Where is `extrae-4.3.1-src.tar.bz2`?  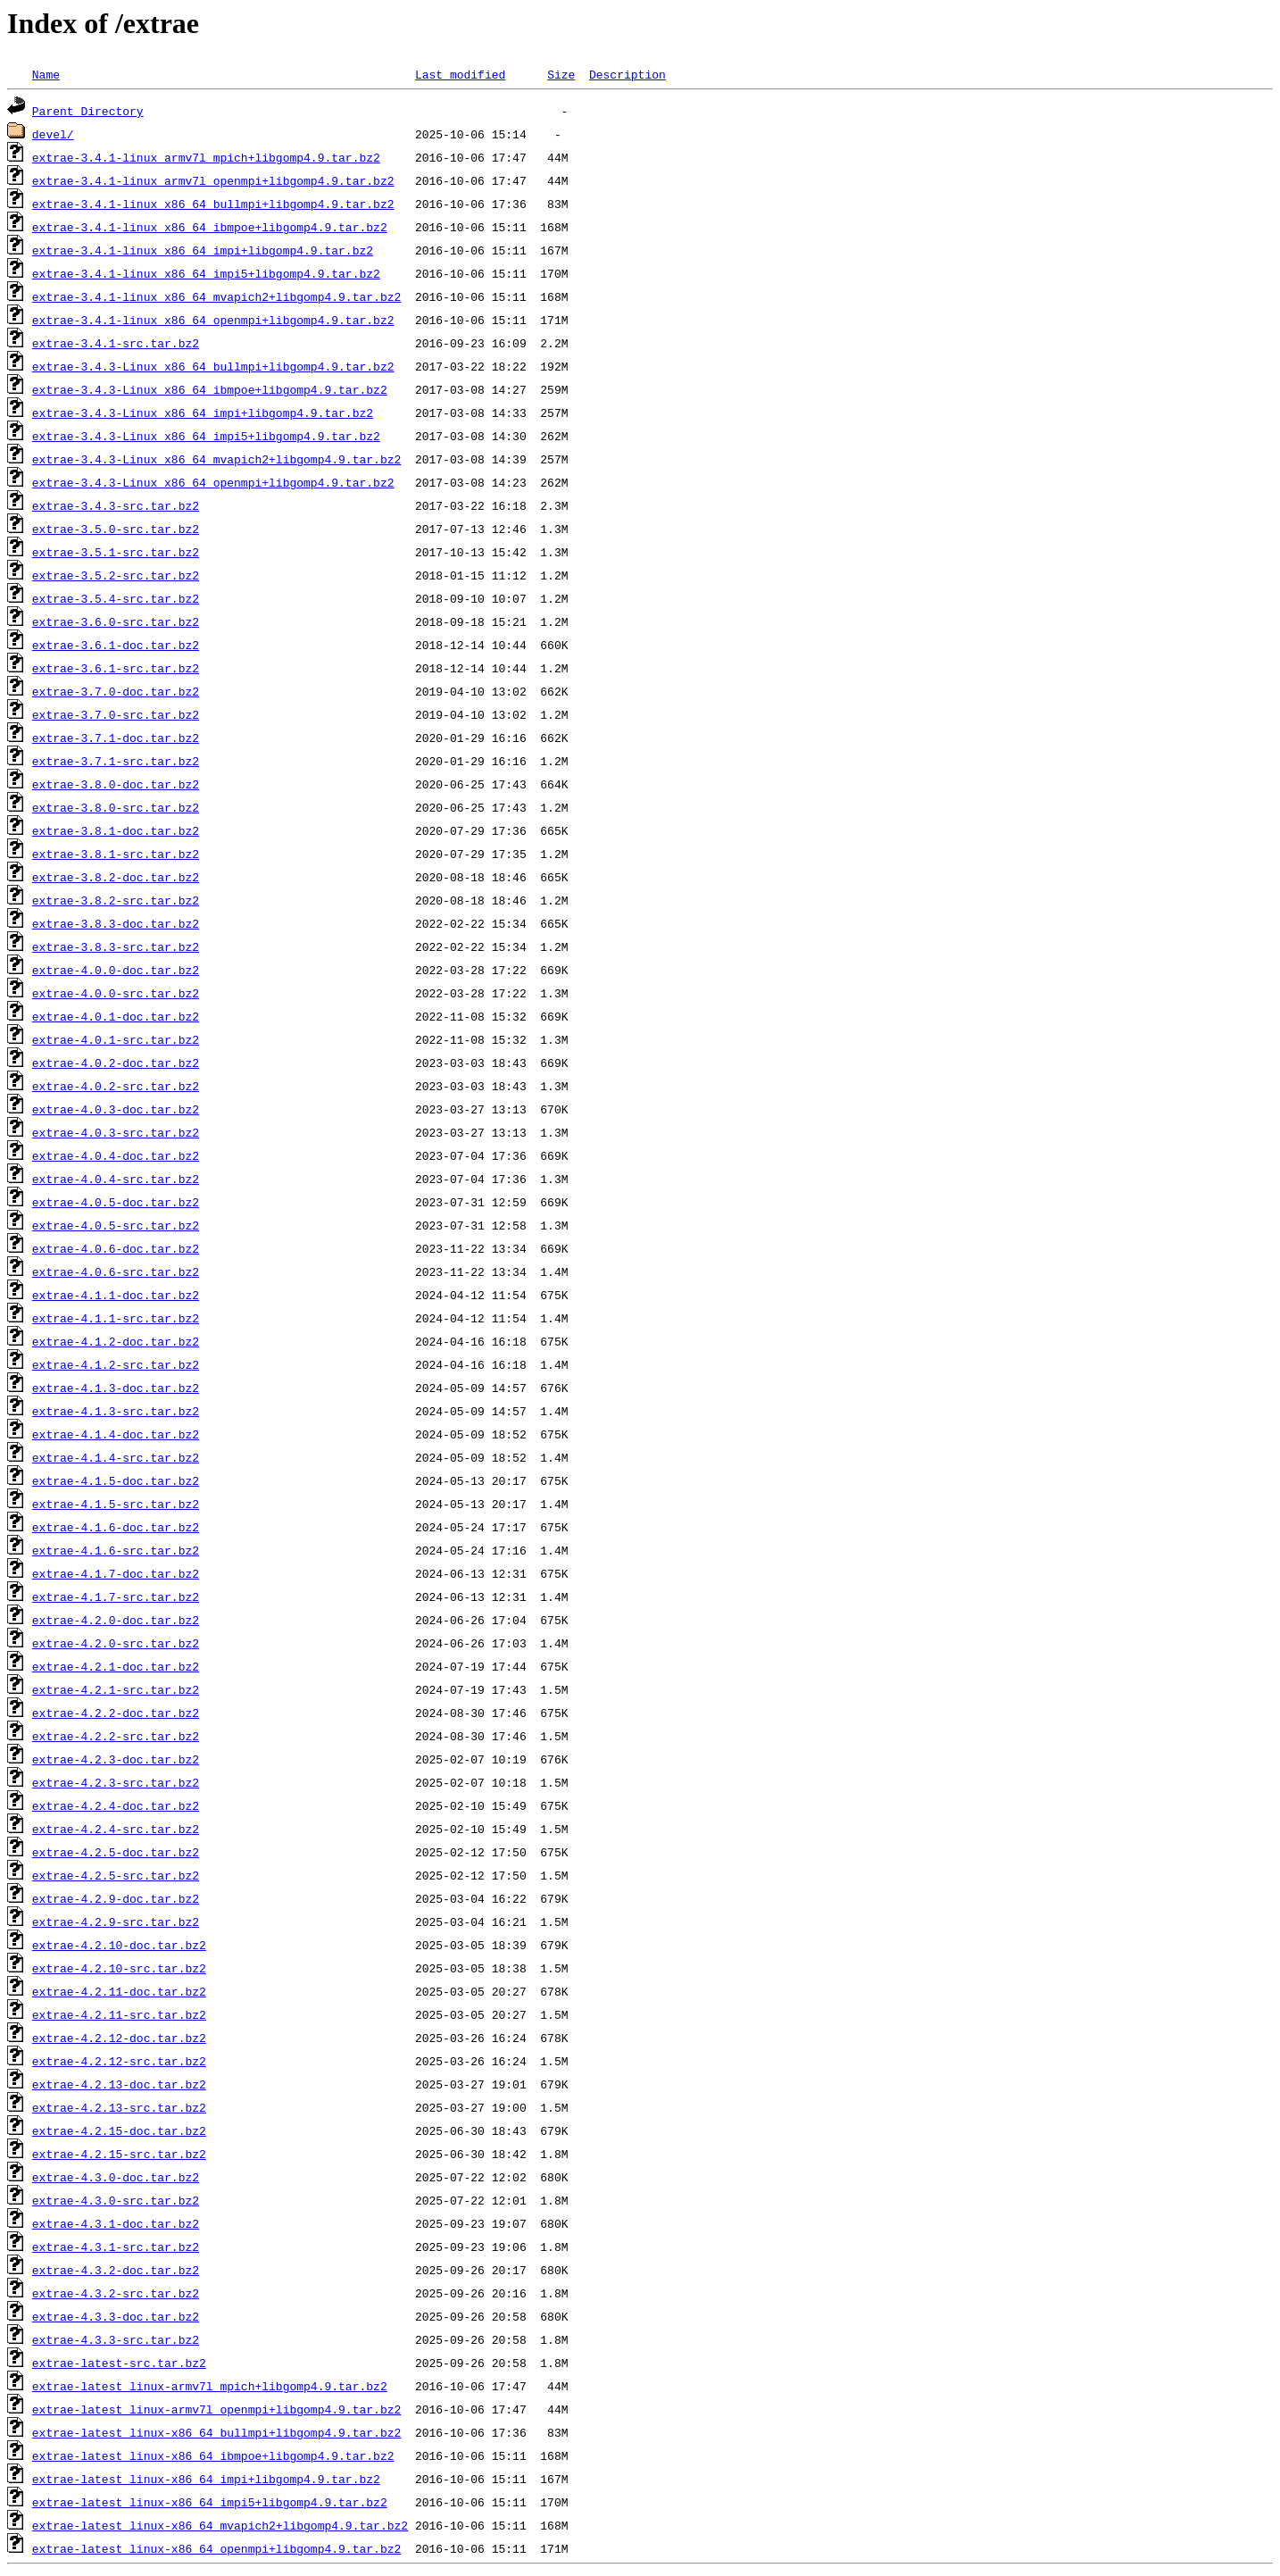 extrae-4.3.1-src.tar.bz2 is located at coordinates (115, 2246).